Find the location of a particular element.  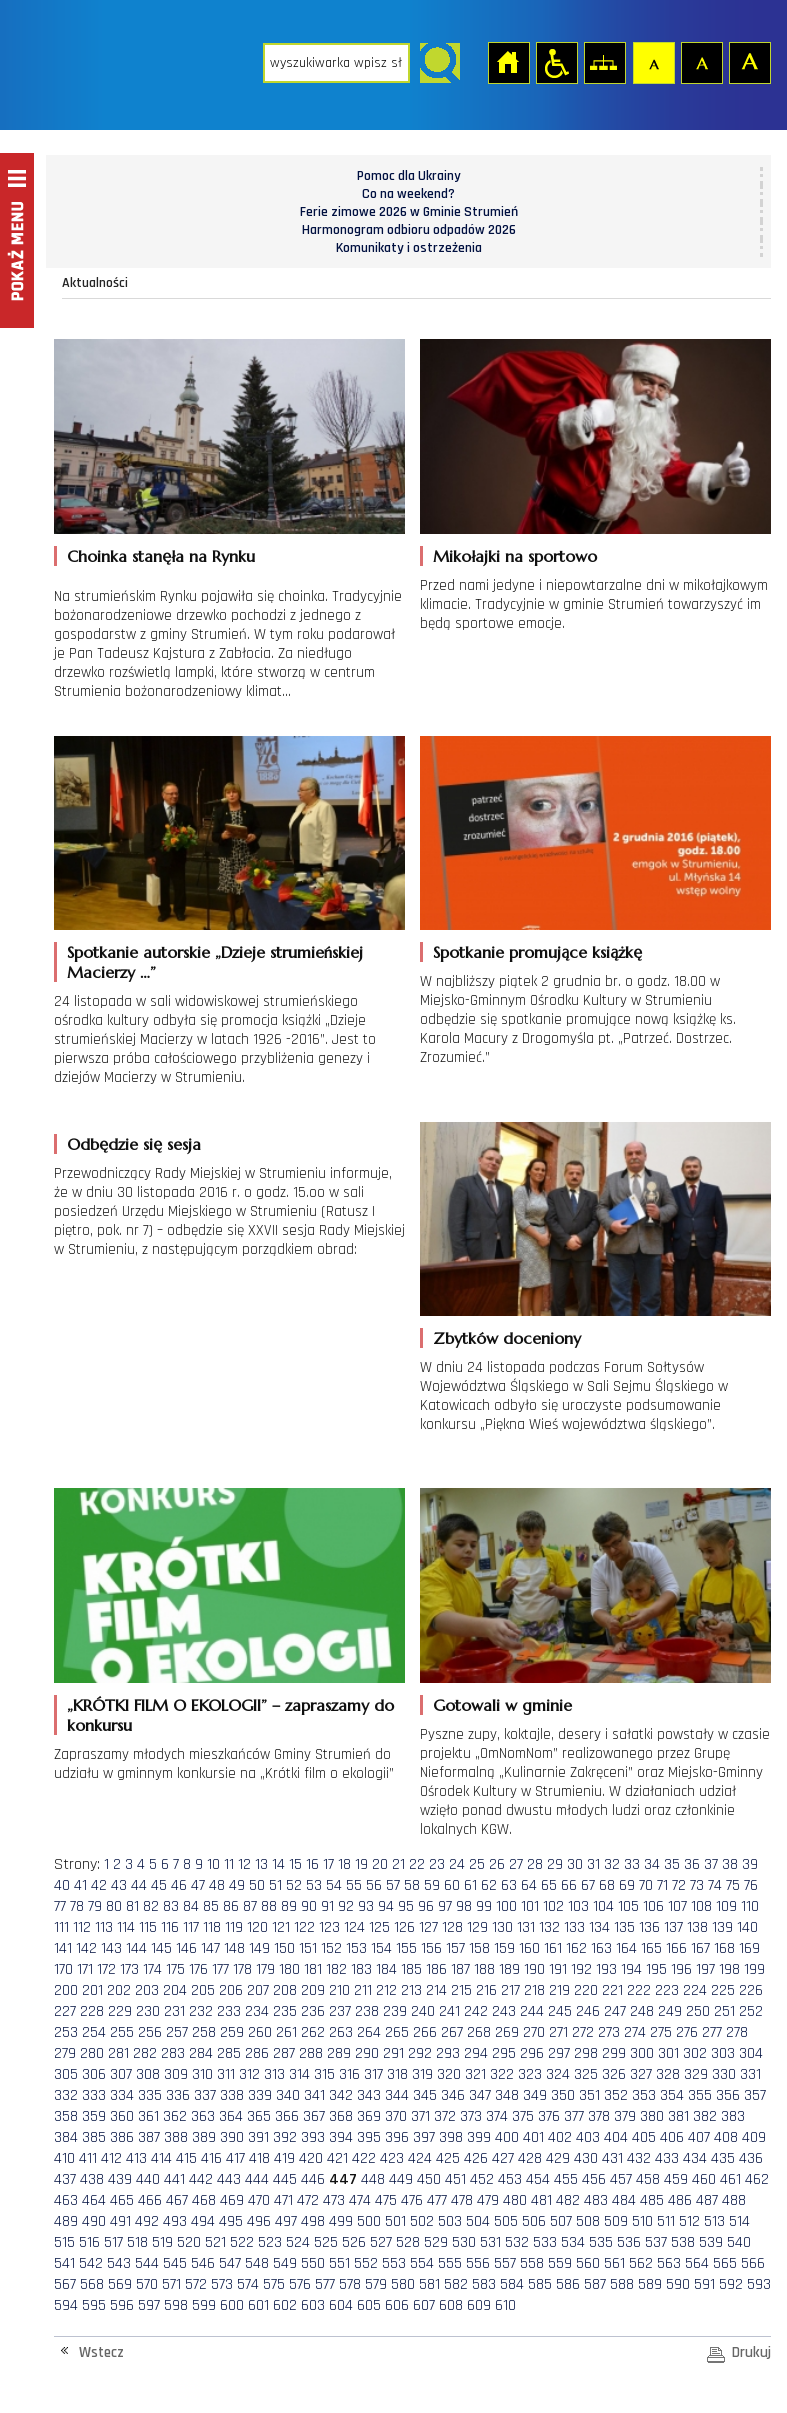

212 is located at coordinates (386, 1990).